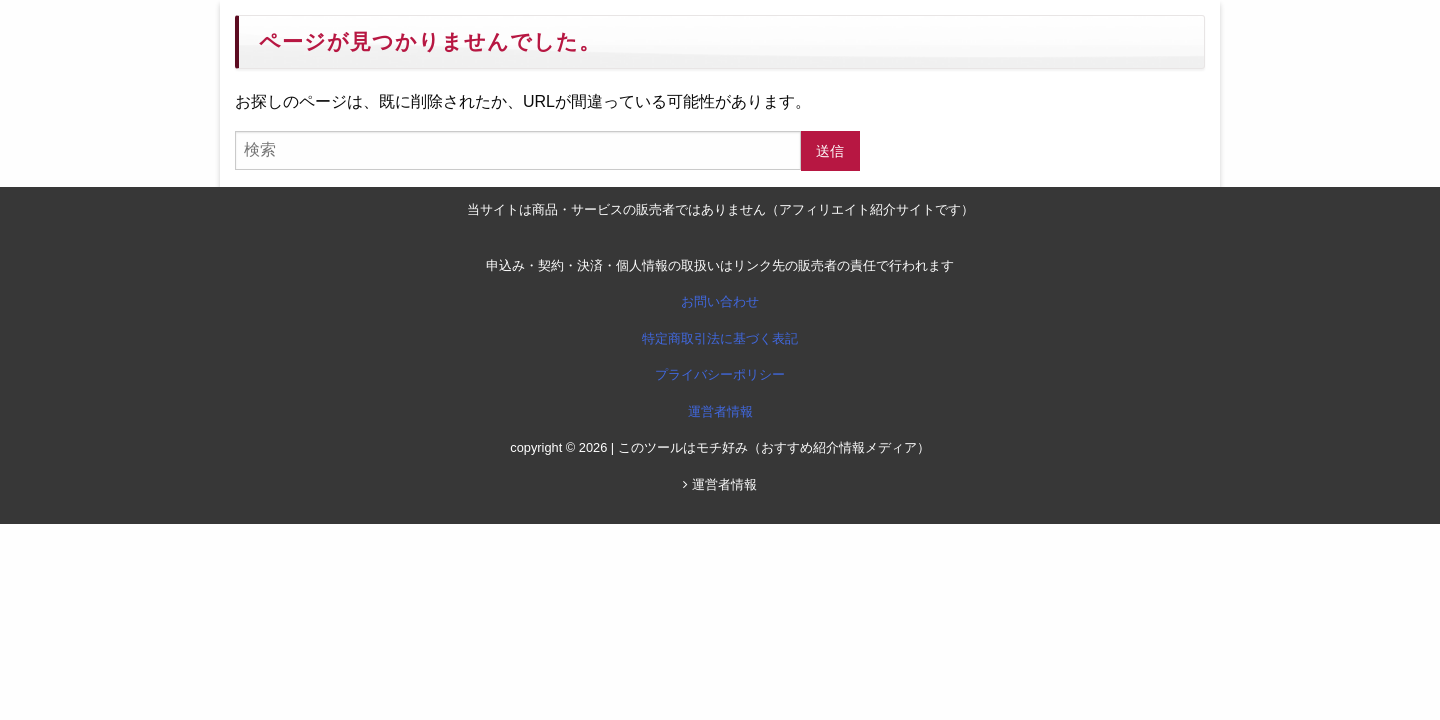 This screenshot has width=1440, height=720. What do you see at coordinates (720, 338) in the screenshot?
I see `特定商取引法に基づく表記` at bounding box center [720, 338].